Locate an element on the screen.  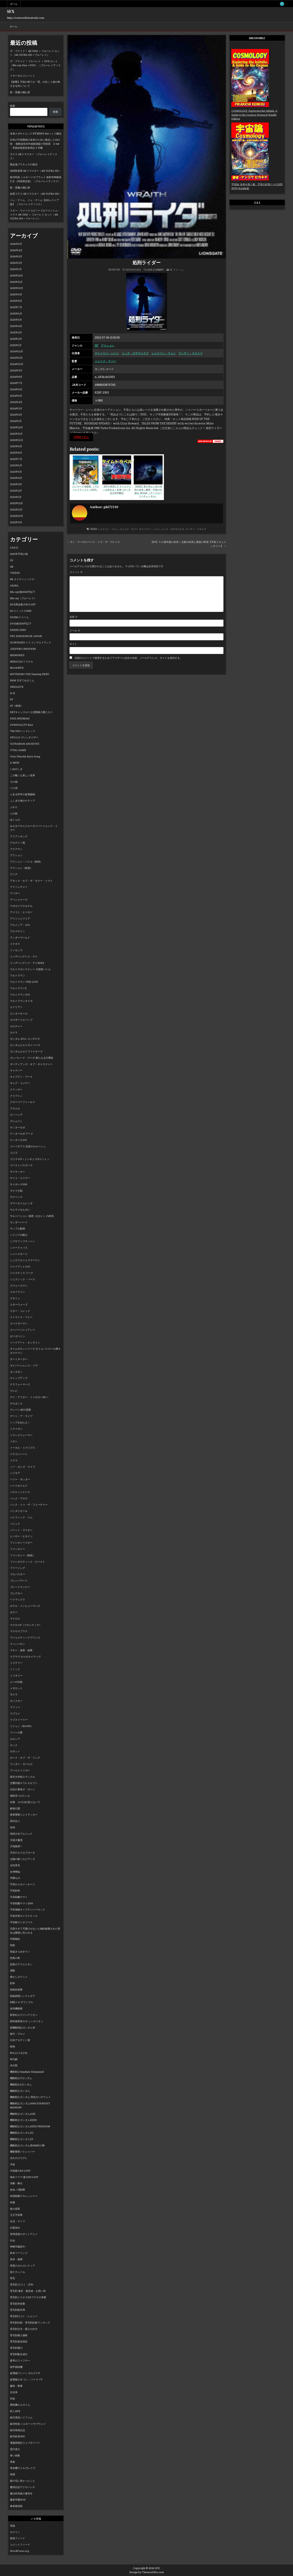
ノー・ガンズ・ライフ is located at coordinates (22, 1466).